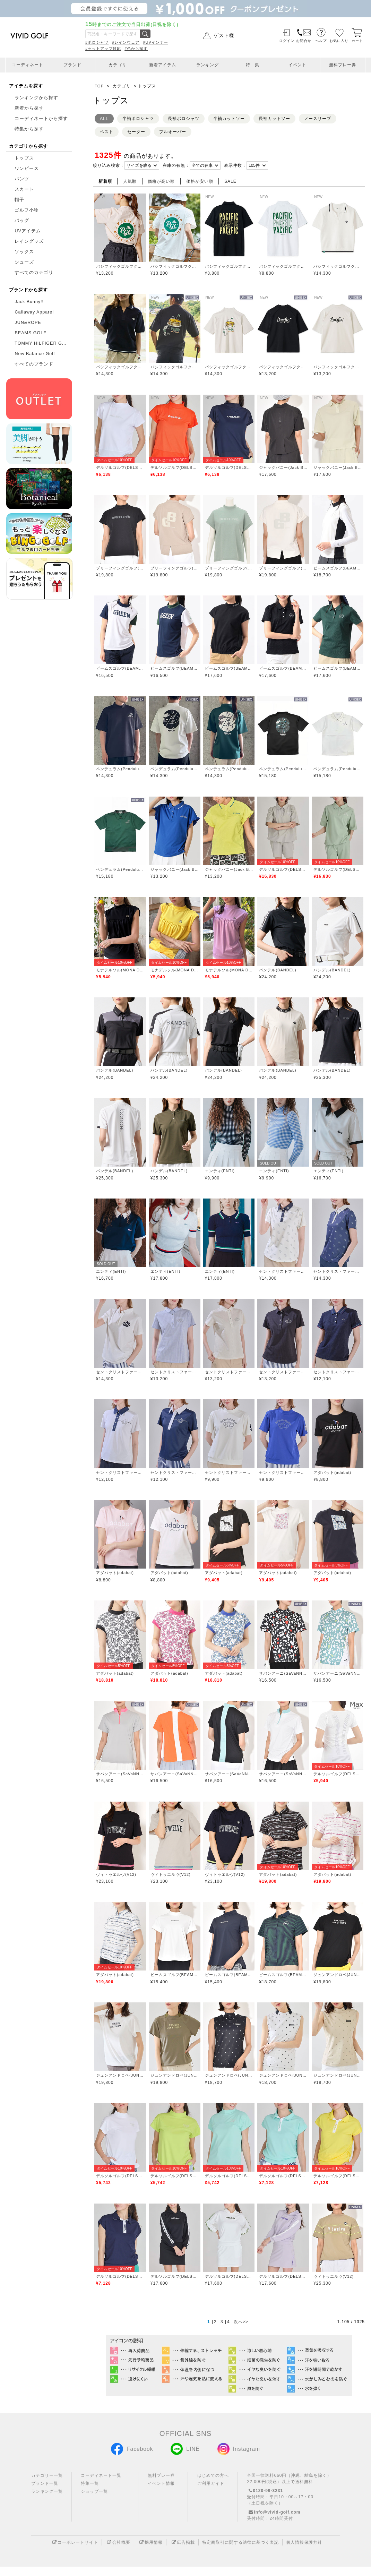 The width and height of the screenshot is (371, 2576). Describe the element at coordinates (161, 2492) in the screenshot. I see `イベント情報` at that location.